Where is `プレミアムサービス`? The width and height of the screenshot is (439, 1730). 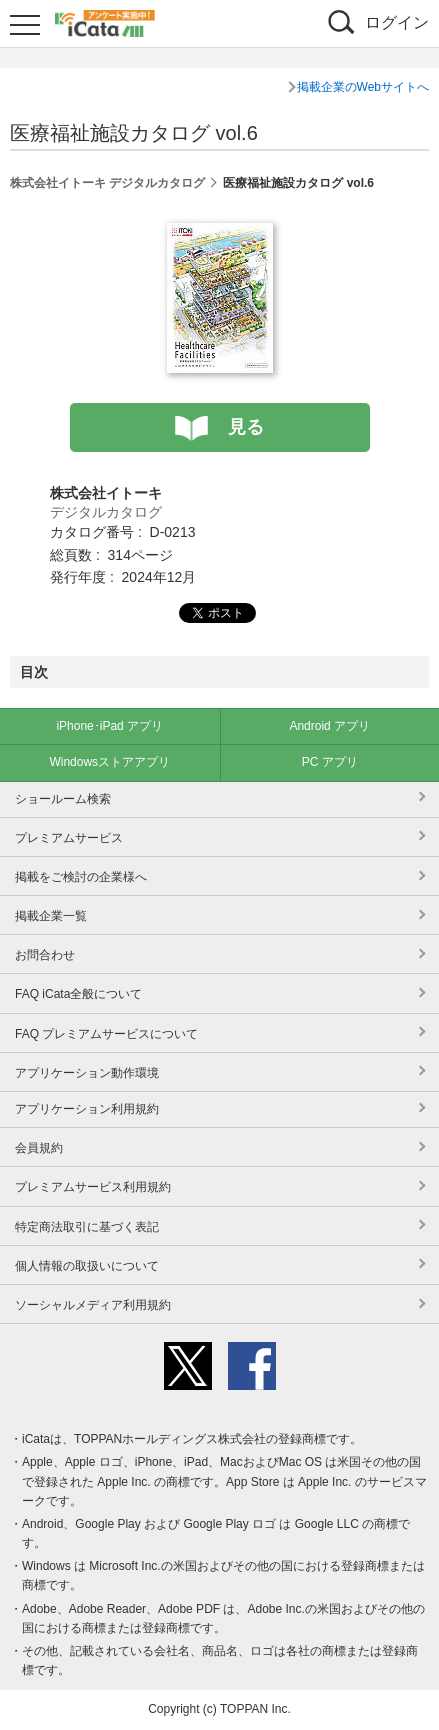 プレミアムサービス is located at coordinates (69, 838).